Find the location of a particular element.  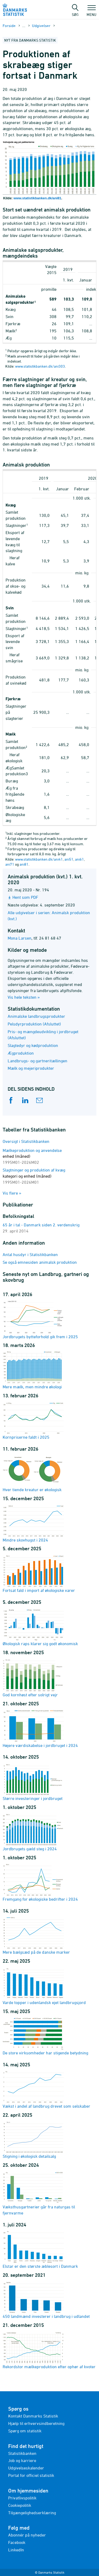

Menu is located at coordinates (91, 11).